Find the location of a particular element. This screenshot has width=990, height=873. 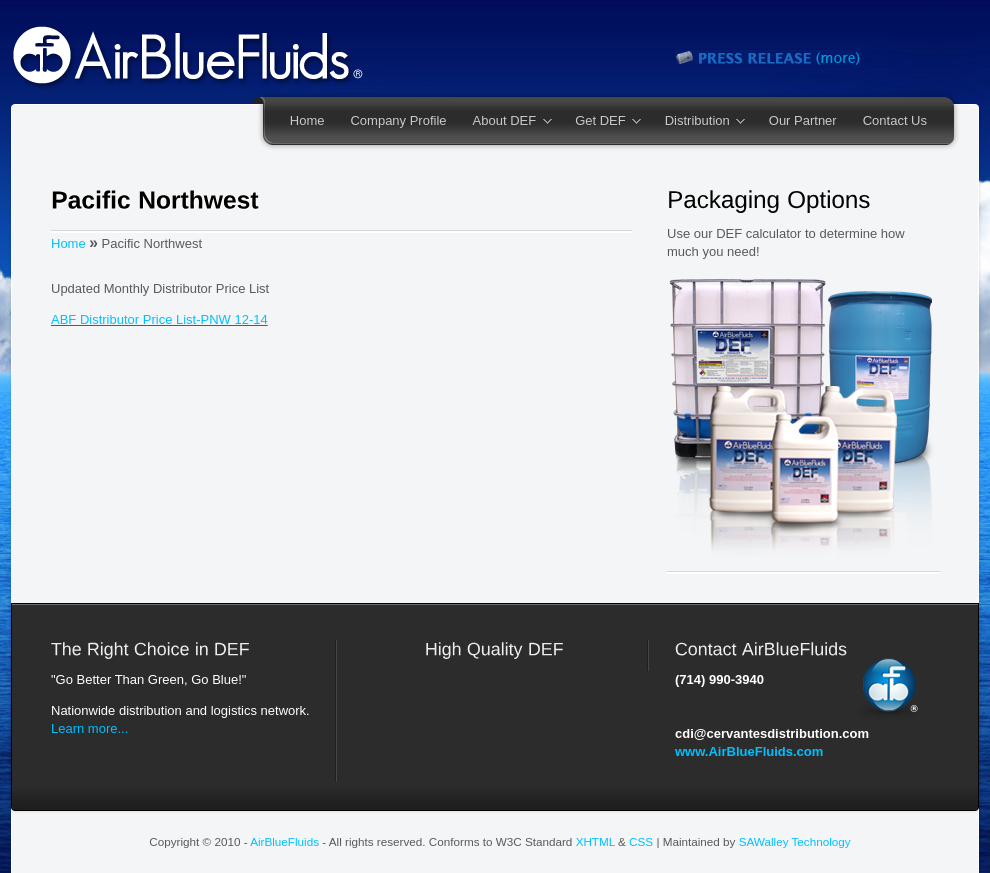

Get DEF is located at coordinates (601, 122).